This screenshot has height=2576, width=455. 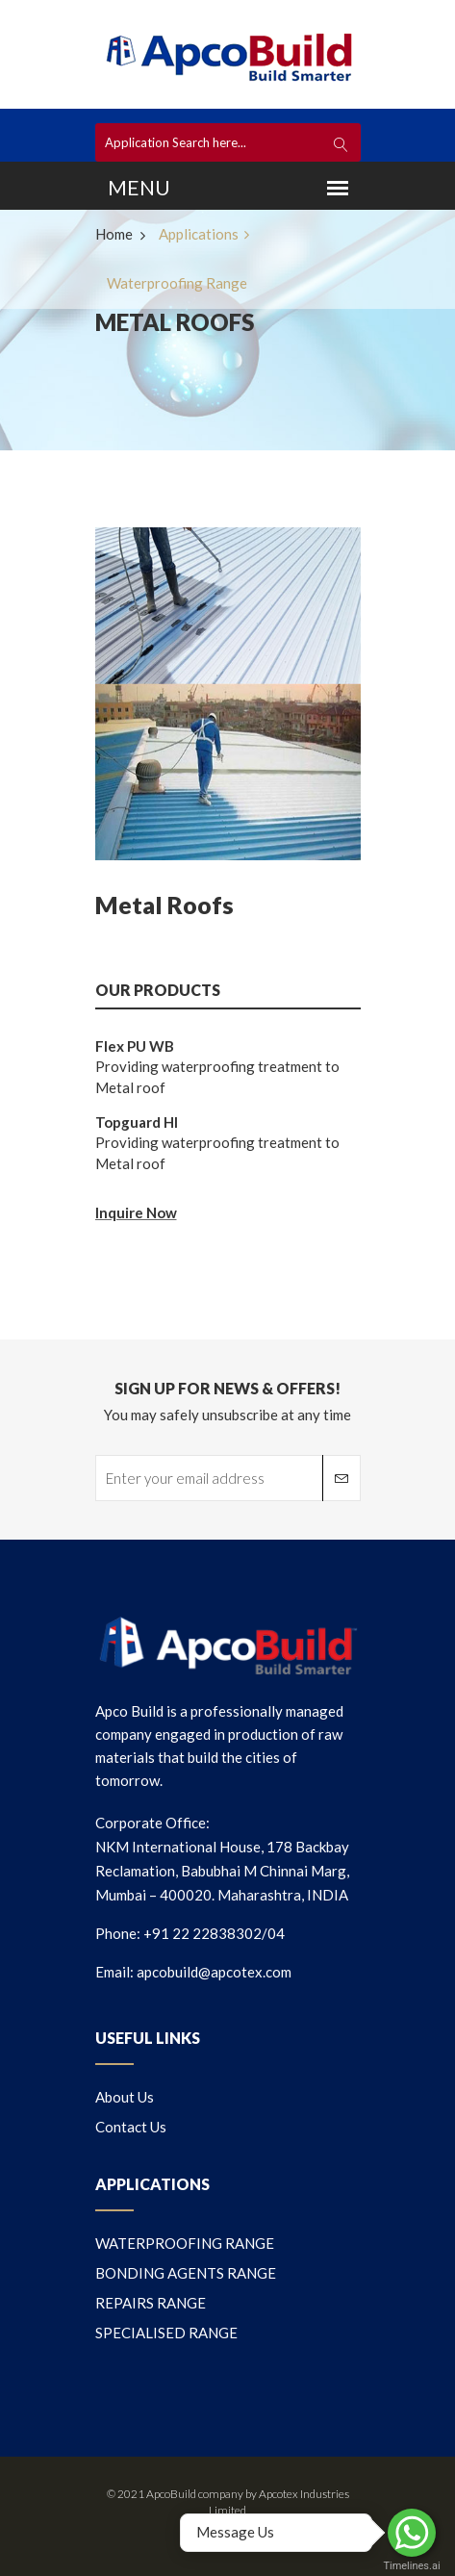 I want to click on Home, so click(x=114, y=233).